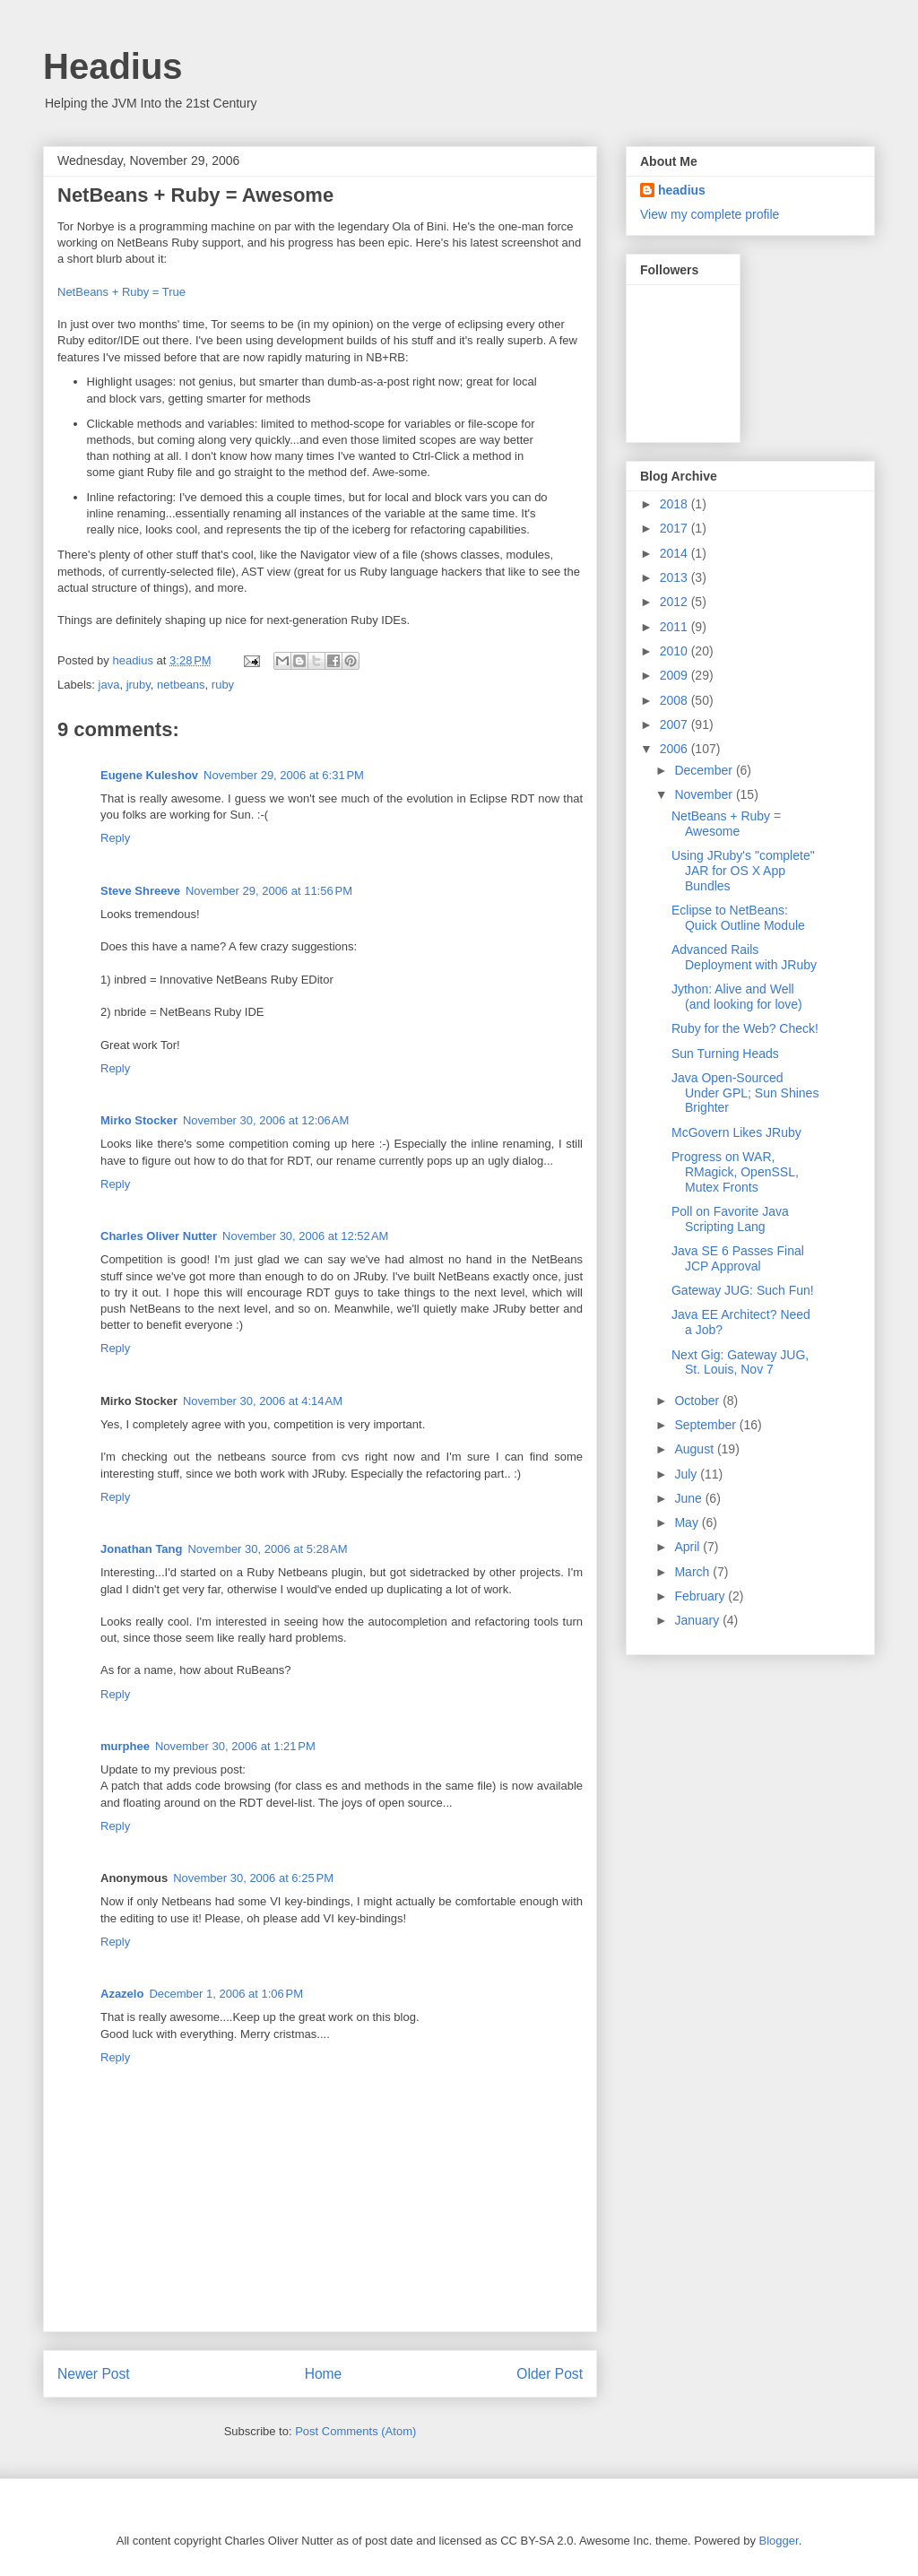  Describe the element at coordinates (736, 1132) in the screenshot. I see `McGovern Likes JRuby` at that location.